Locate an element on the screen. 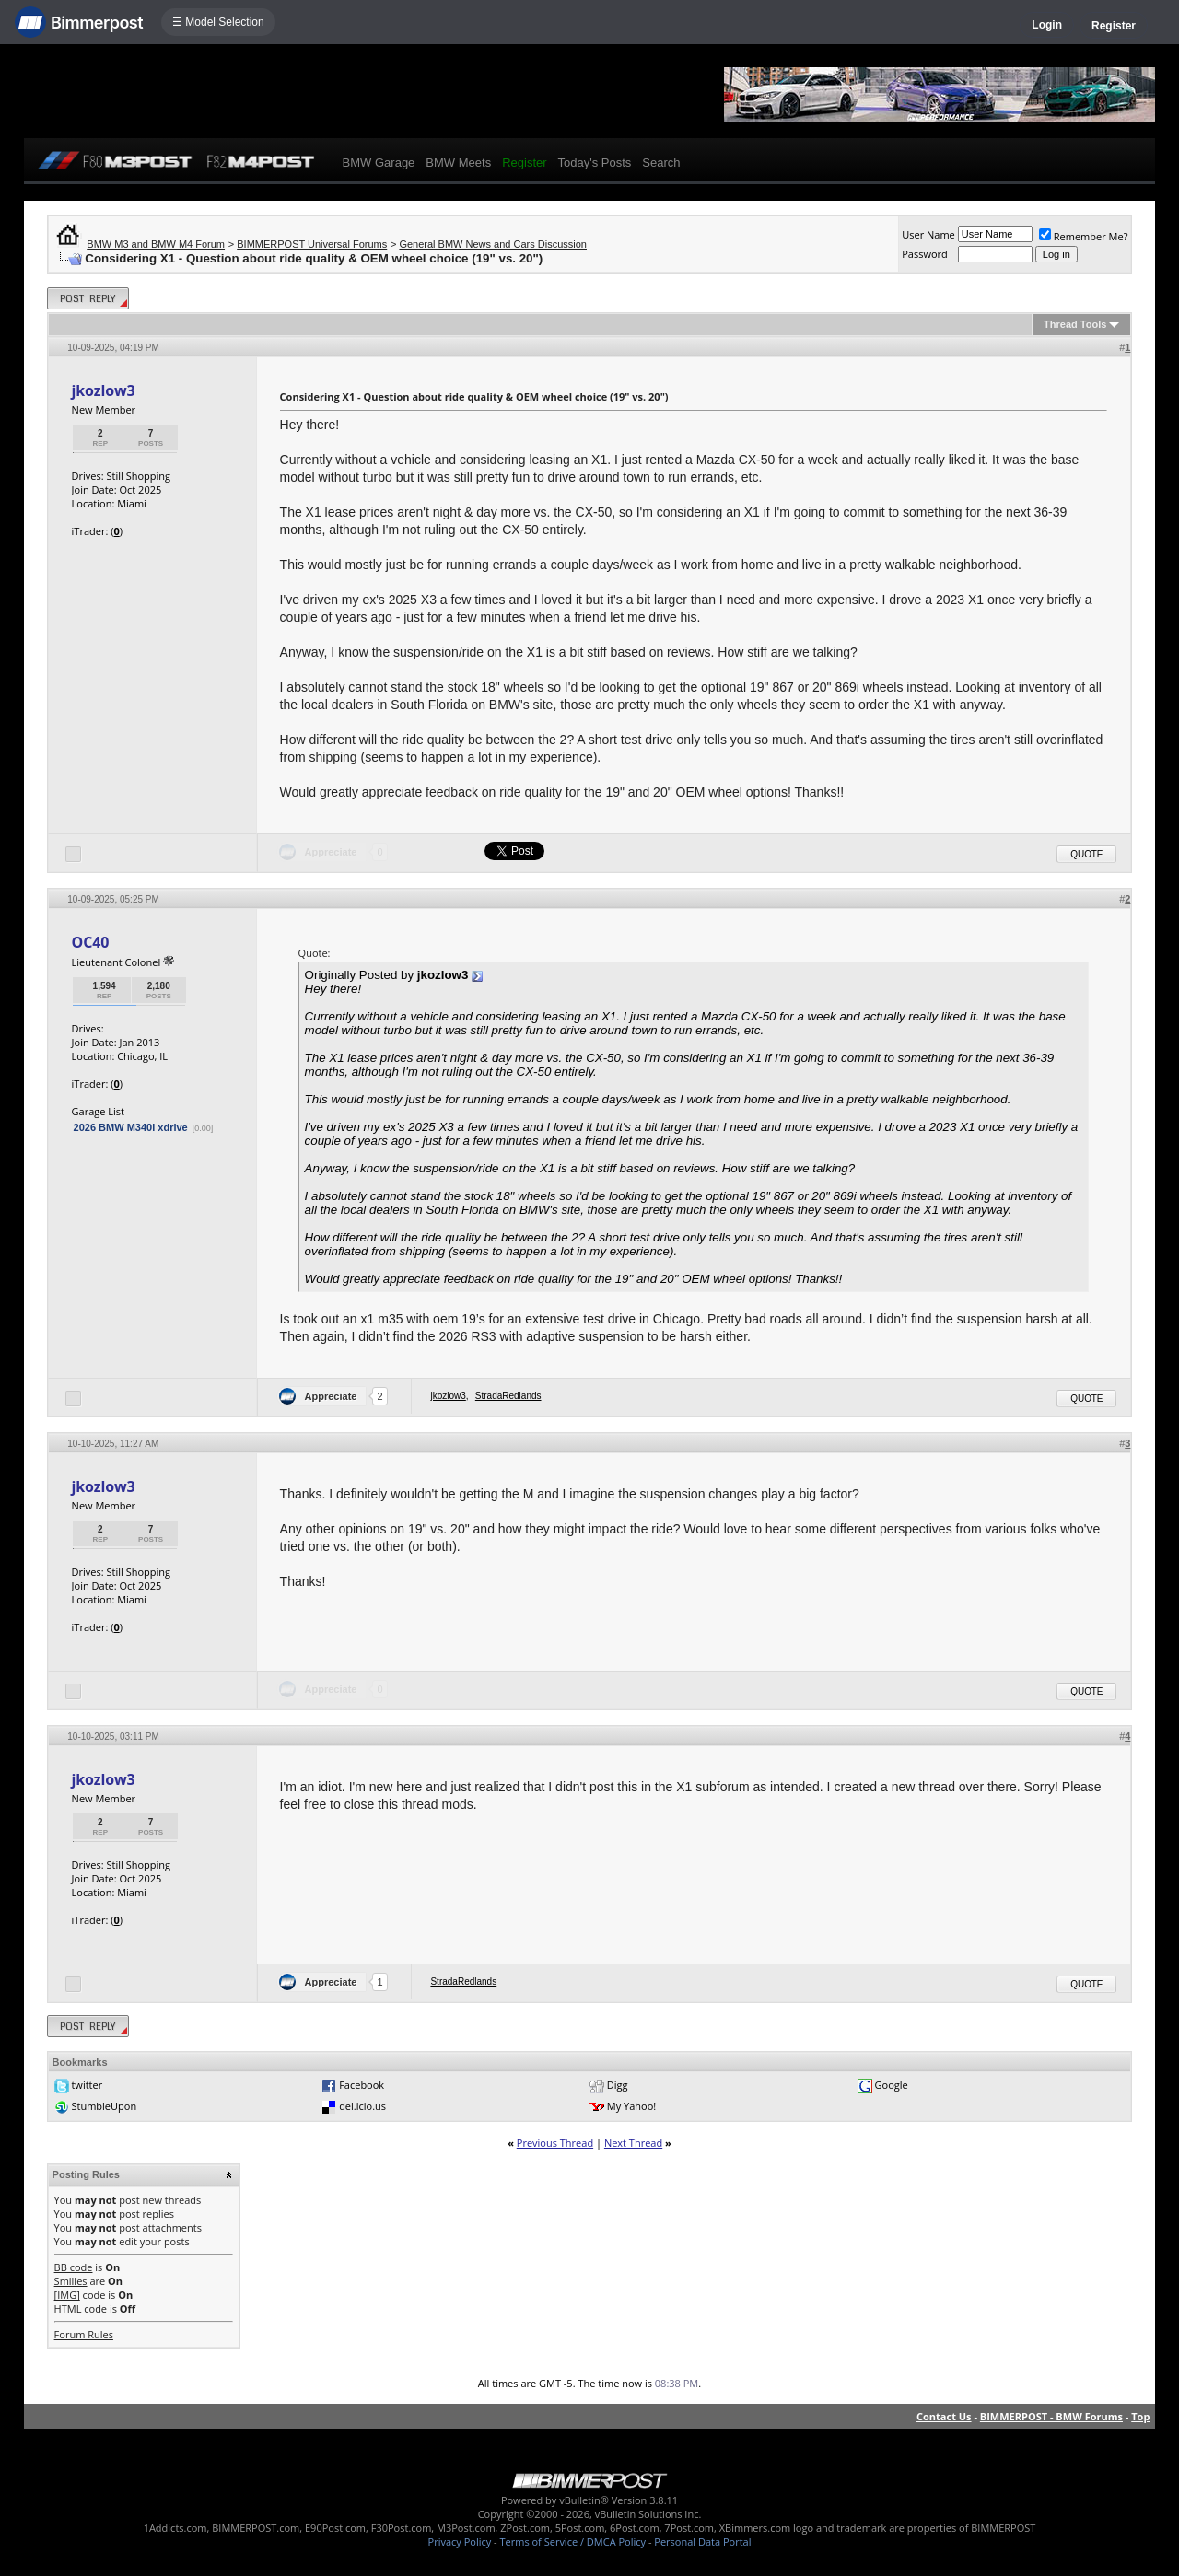 The width and height of the screenshot is (1179, 2576). BIMMERPOST - BMW Forums is located at coordinates (1051, 2416).